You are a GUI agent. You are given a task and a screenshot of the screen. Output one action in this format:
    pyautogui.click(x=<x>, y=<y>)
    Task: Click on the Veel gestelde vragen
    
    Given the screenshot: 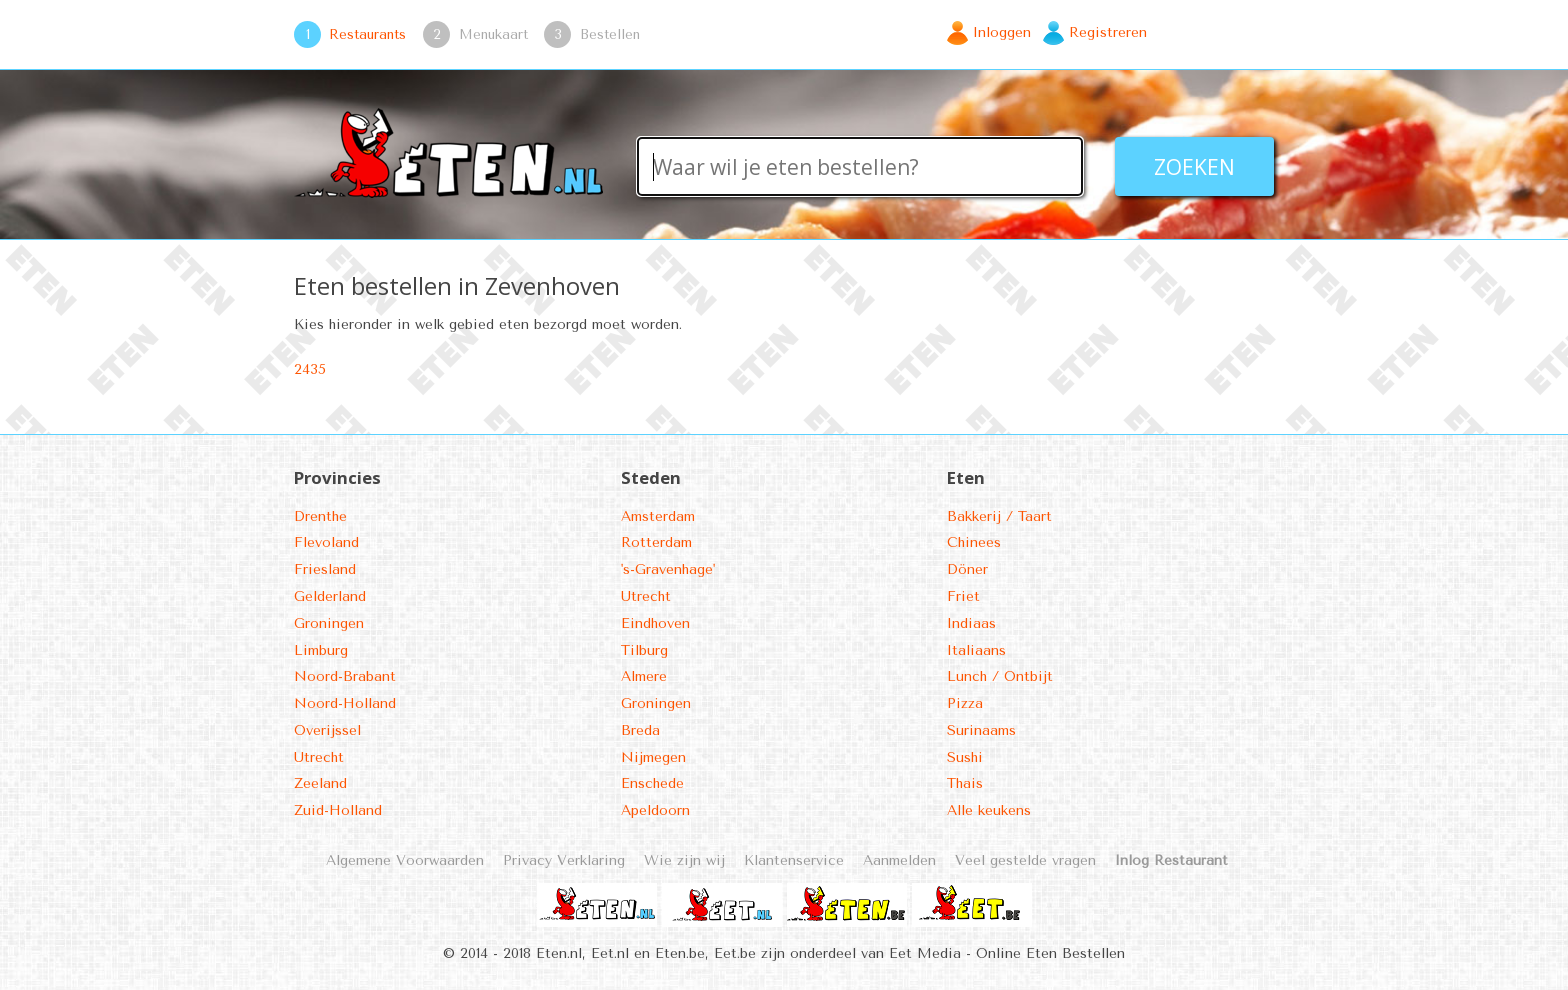 What is the action you would take?
    pyautogui.click(x=1025, y=860)
    